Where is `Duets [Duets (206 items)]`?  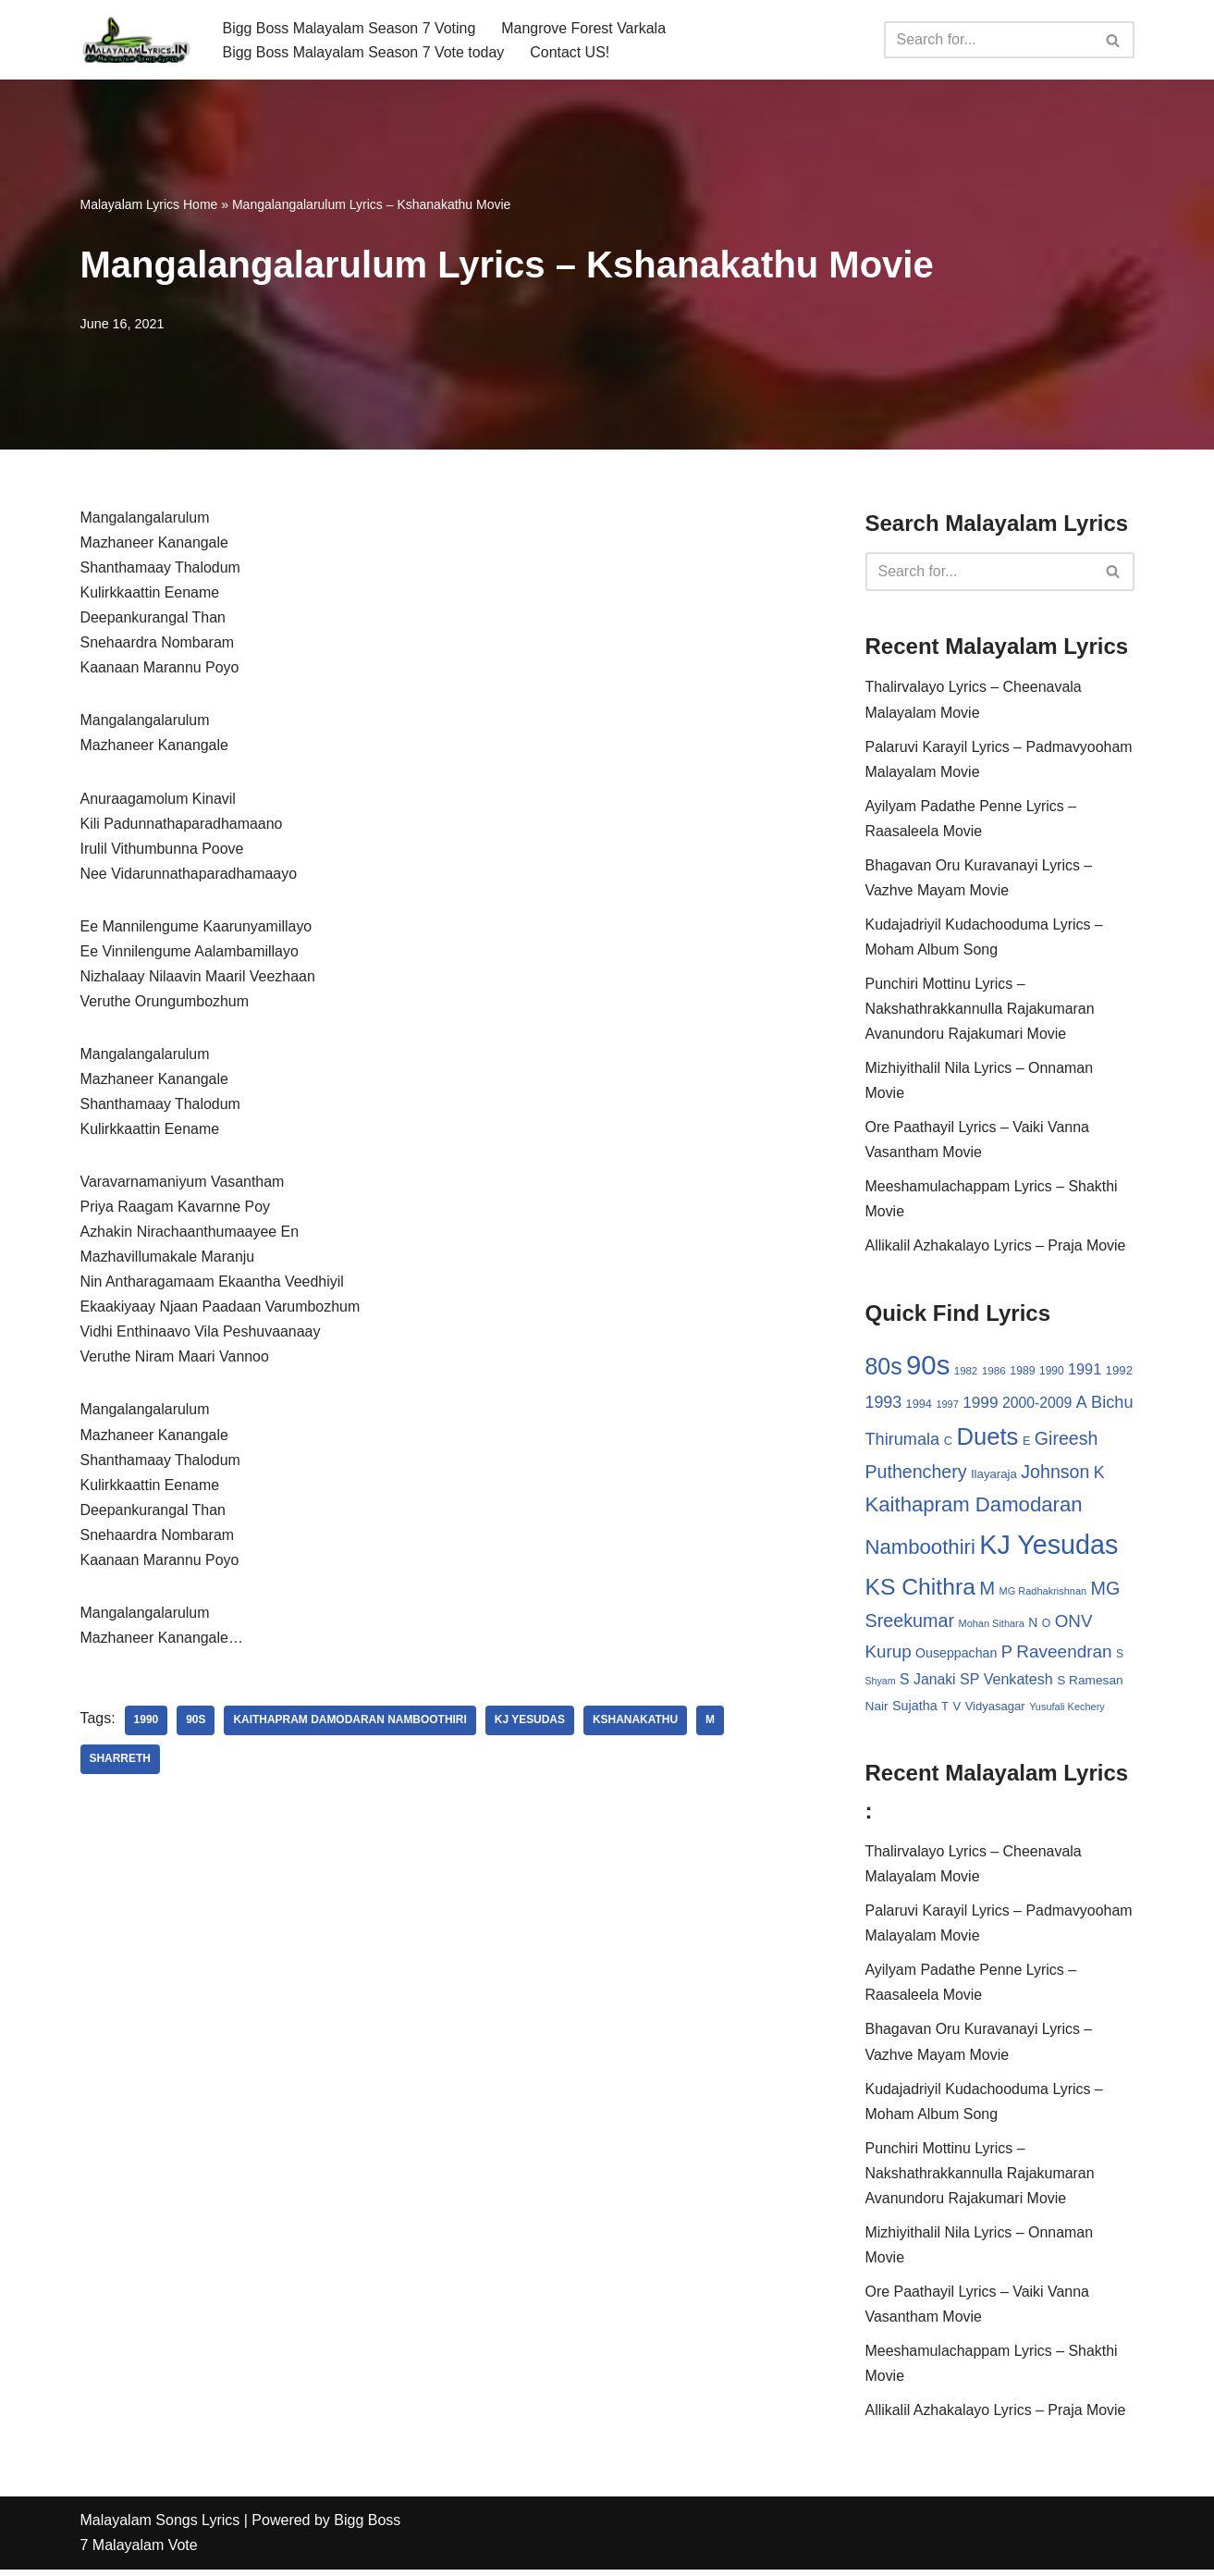
Duets [Duets (206 items)] is located at coordinates (987, 1439).